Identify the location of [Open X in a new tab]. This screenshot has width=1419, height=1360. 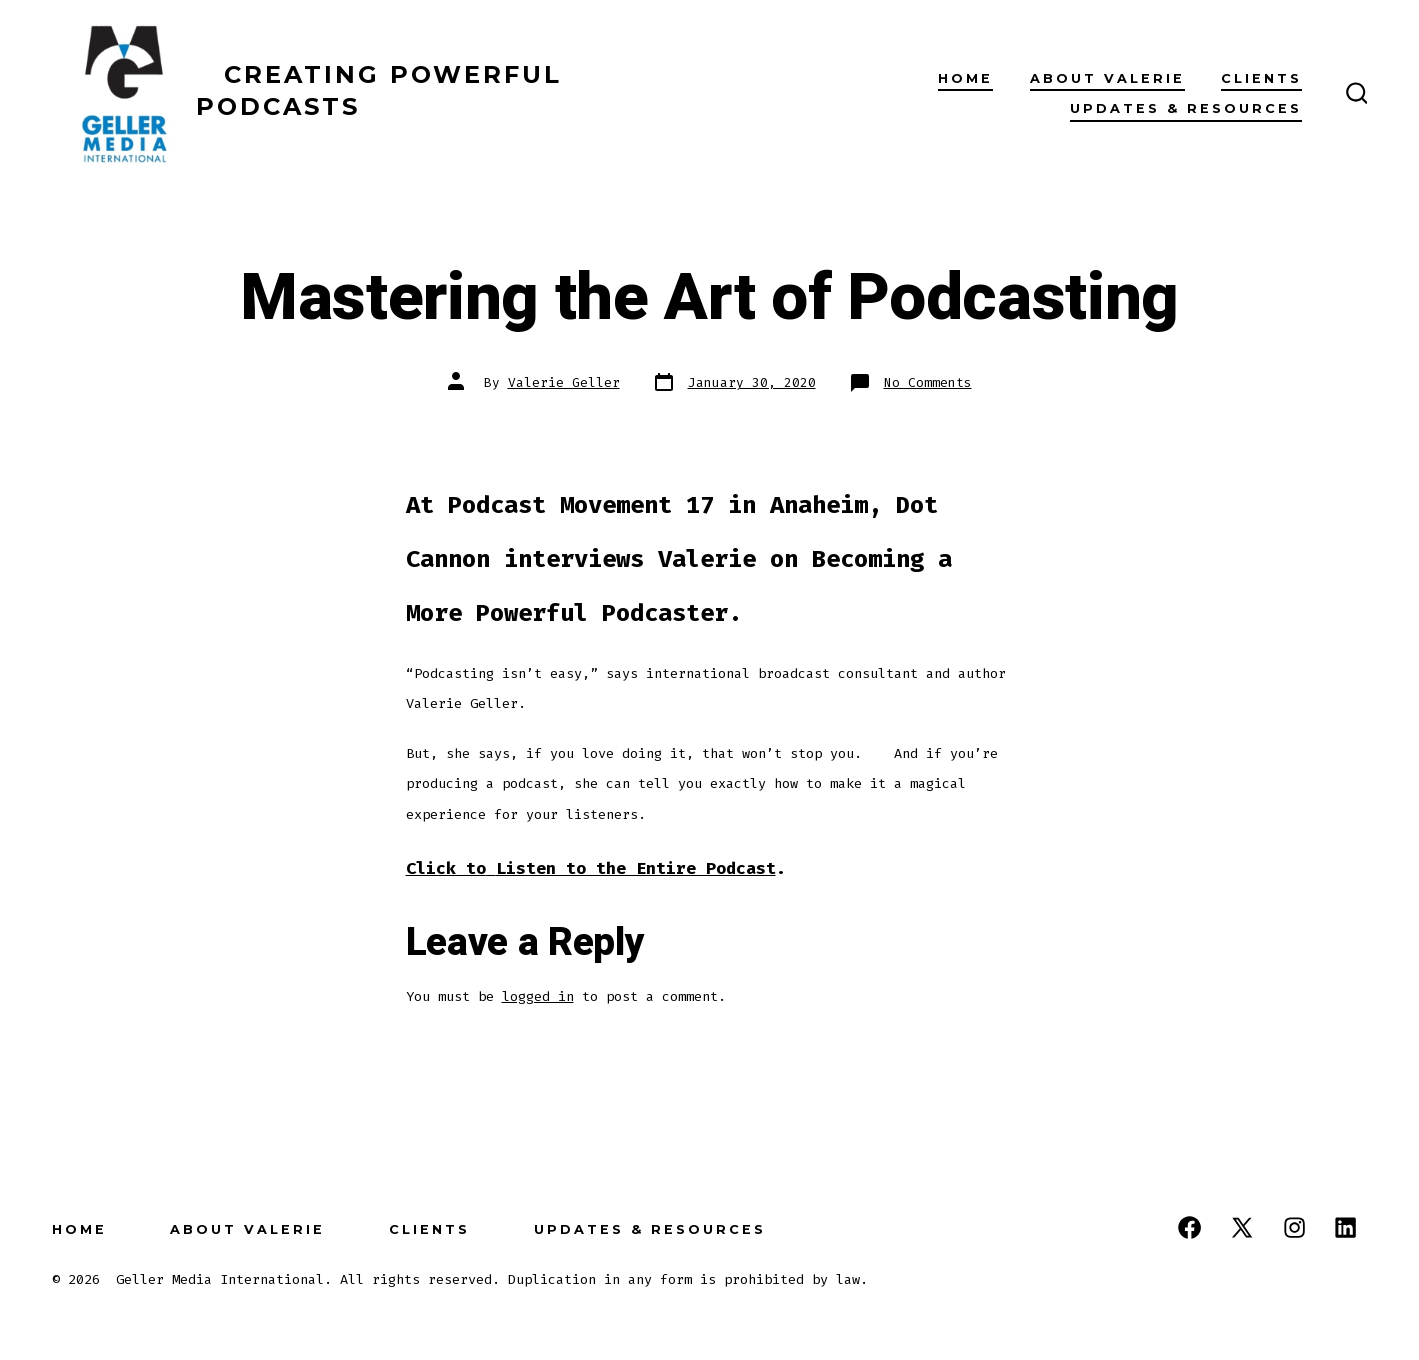
(1242, 1227).